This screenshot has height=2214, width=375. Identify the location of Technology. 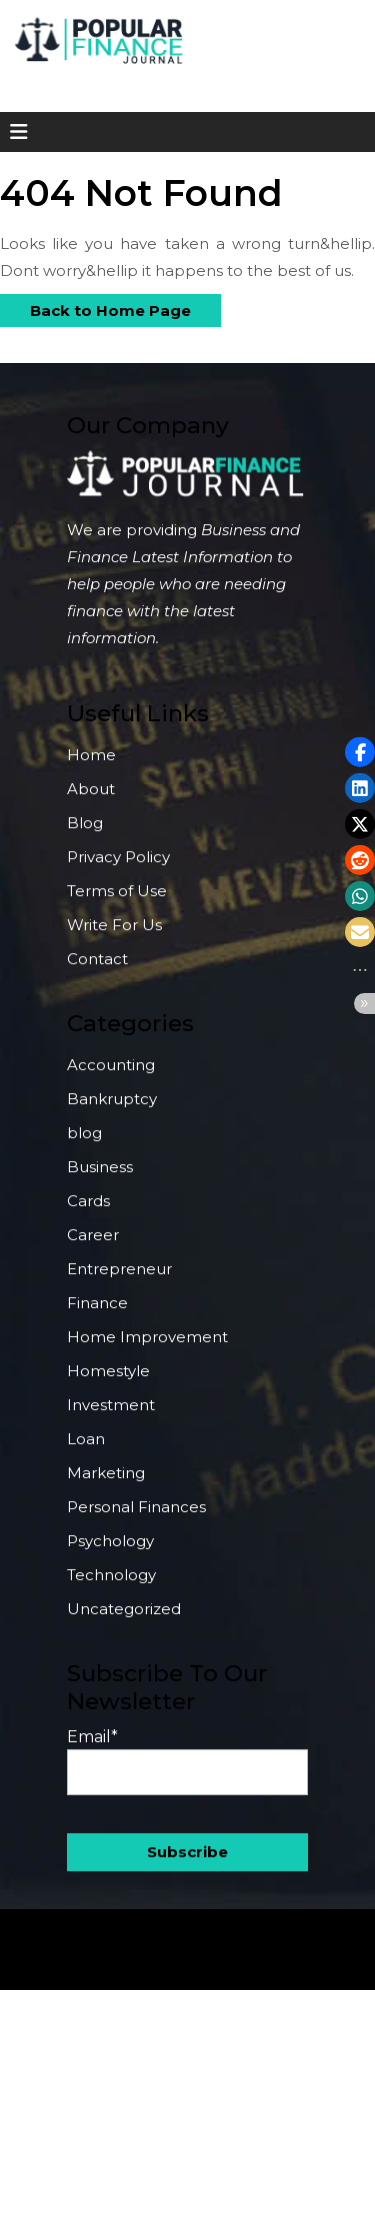
(111, 1586).